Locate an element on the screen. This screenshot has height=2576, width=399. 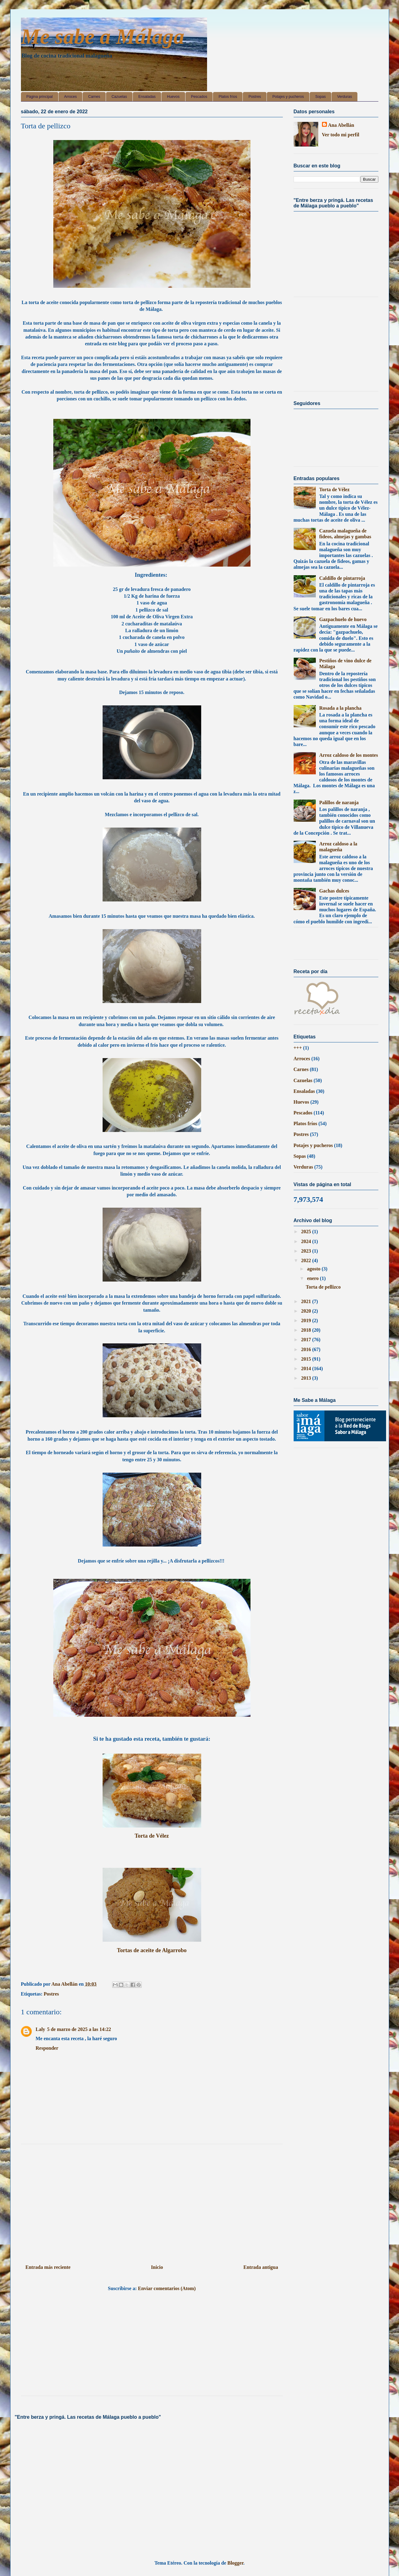
Ensaladas is located at coordinates (147, 96).